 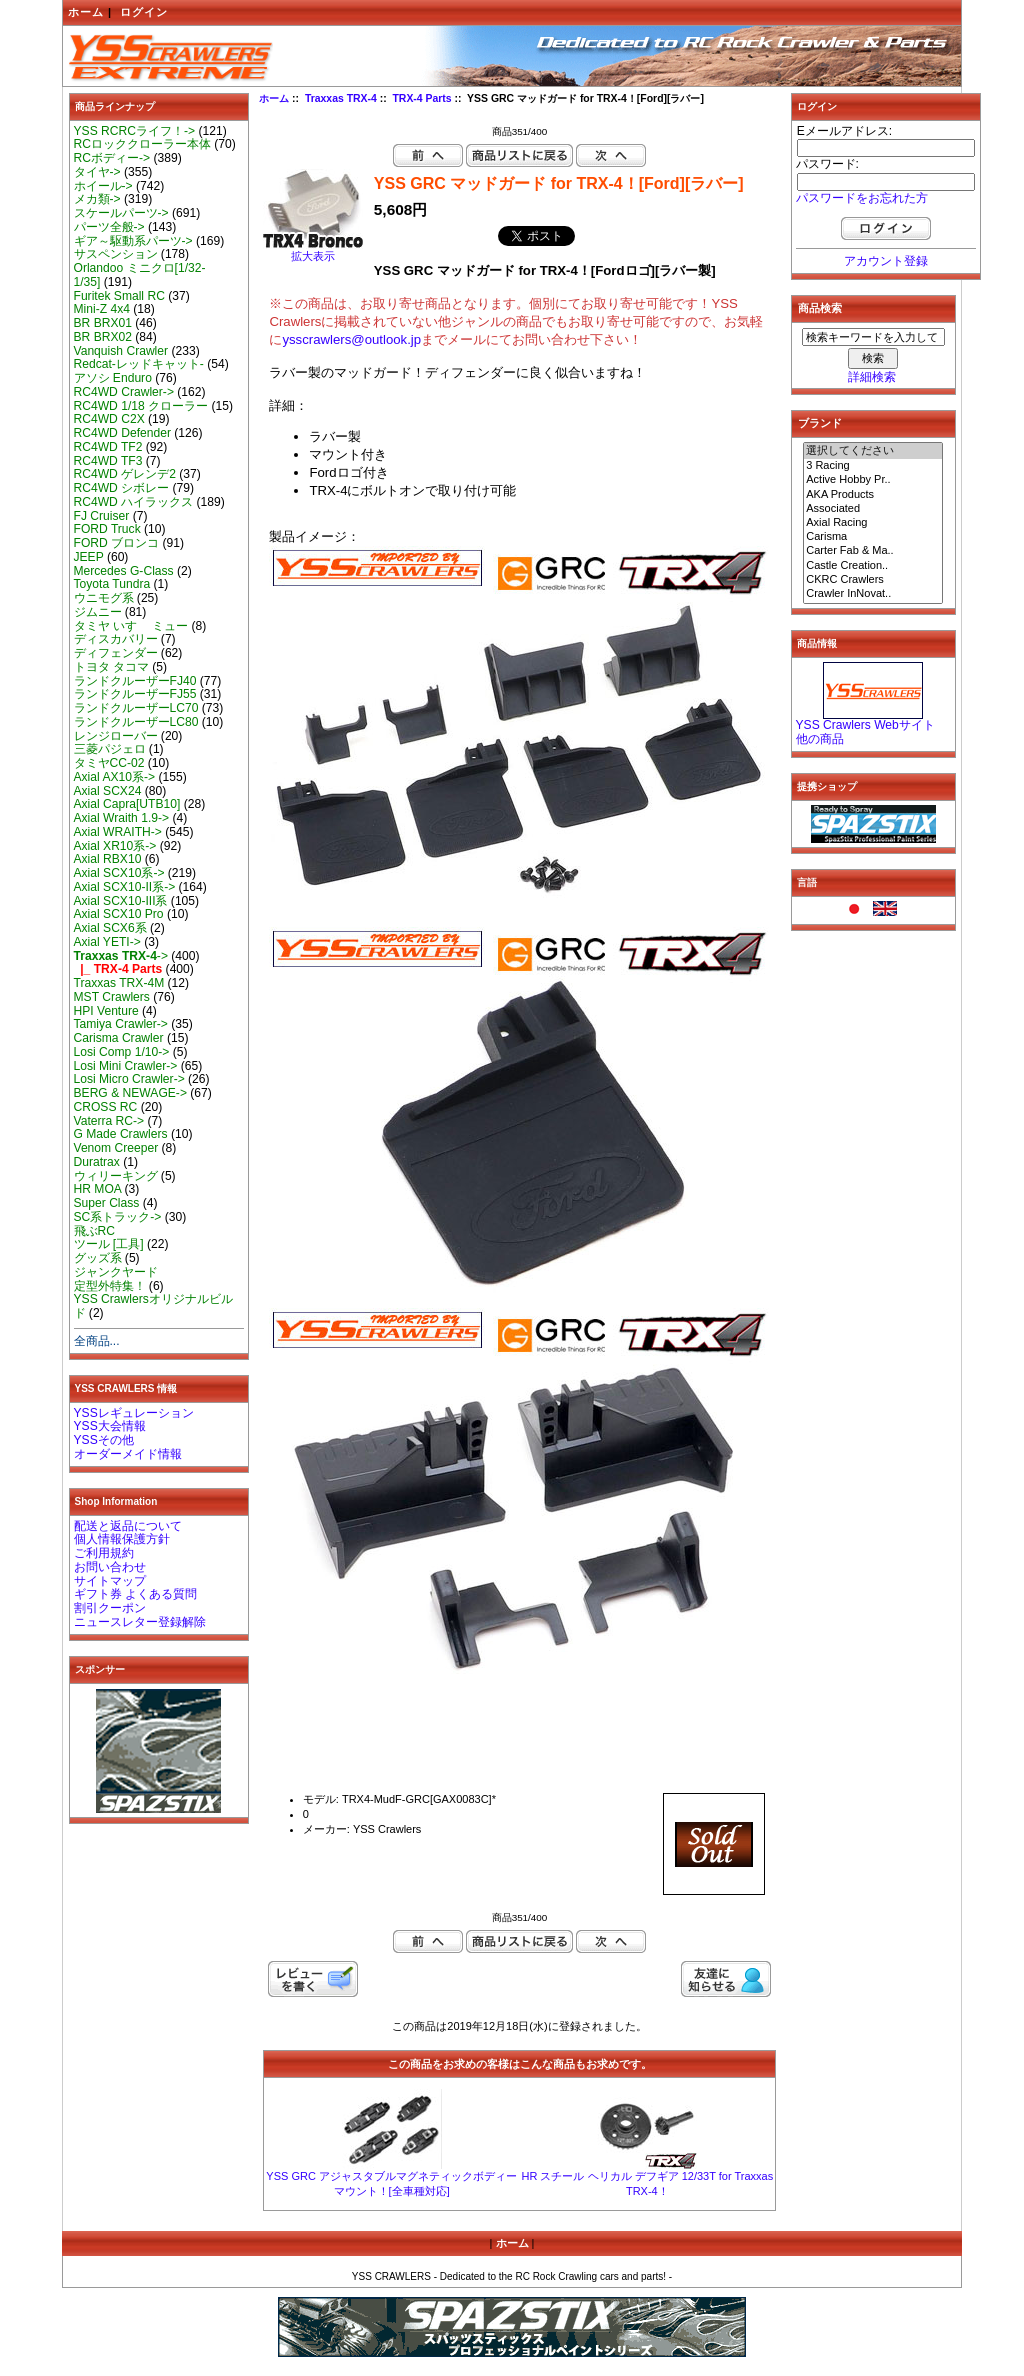 What do you see at coordinates (104, 1440) in the screenshot?
I see `YSSその他` at bounding box center [104, 1440].